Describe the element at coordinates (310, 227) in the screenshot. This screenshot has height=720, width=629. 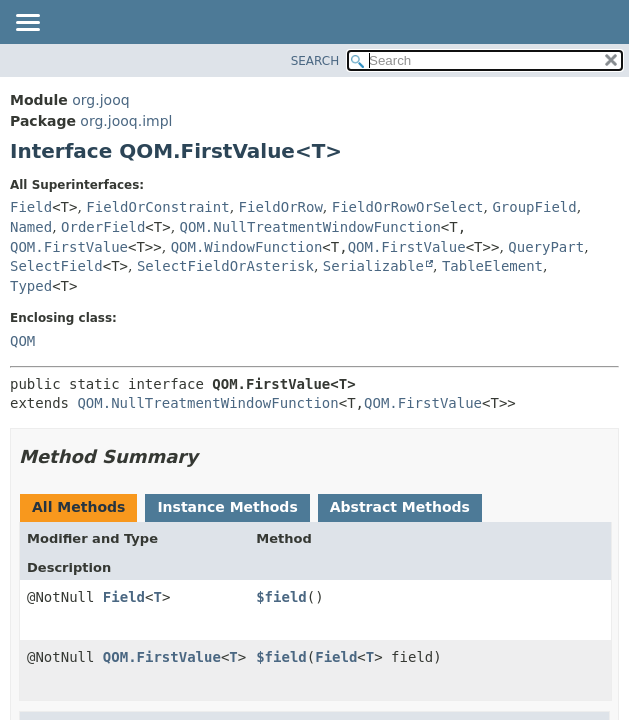
I see `QOM.NullTreatmentWindowFunction` at that location.